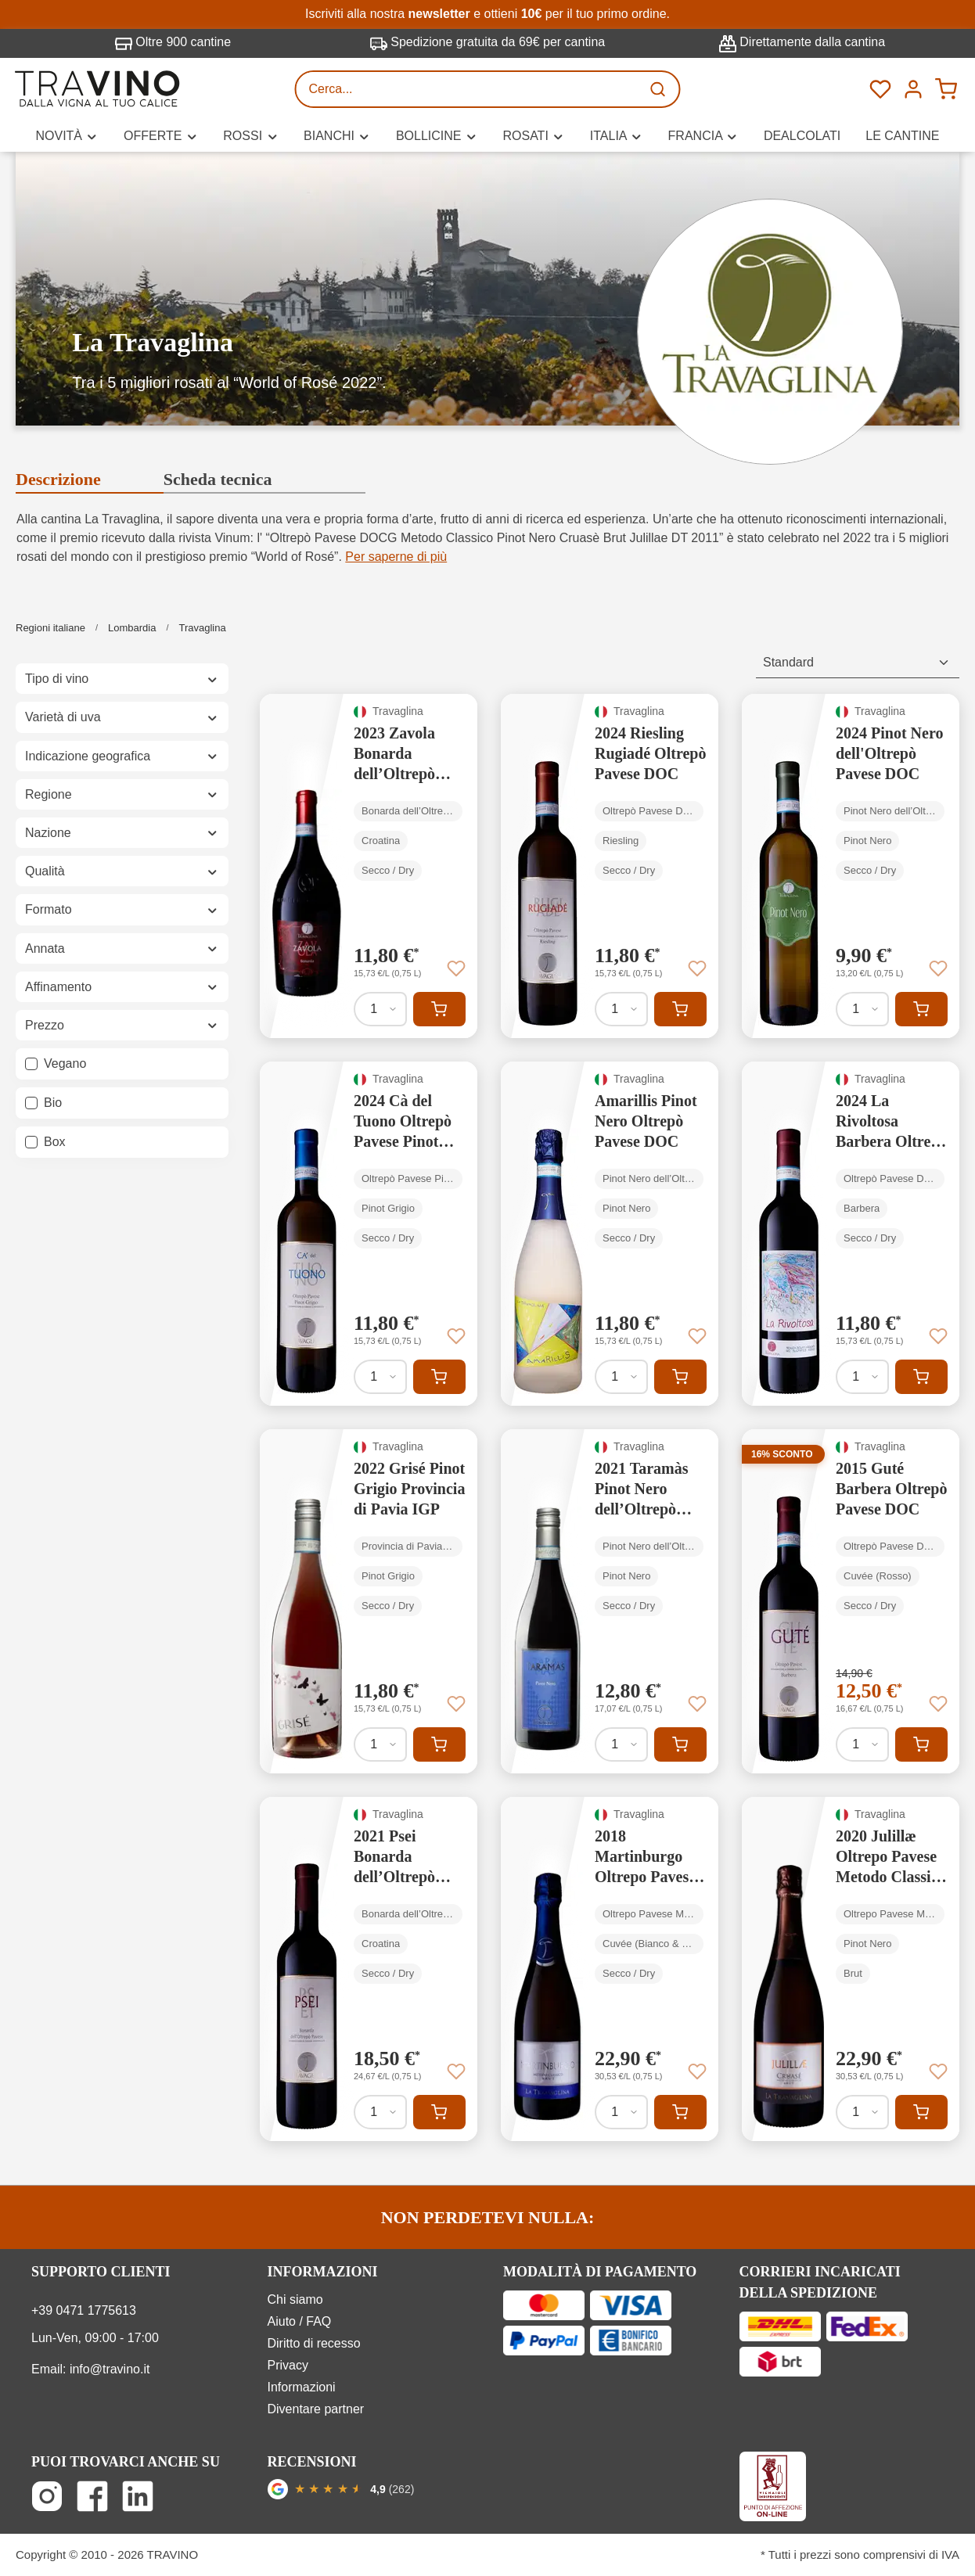 The image size is (975, 2576). I want to click on [2015 Guté Barbera Oltrepò Pavese DOC], so click(850, 1601).